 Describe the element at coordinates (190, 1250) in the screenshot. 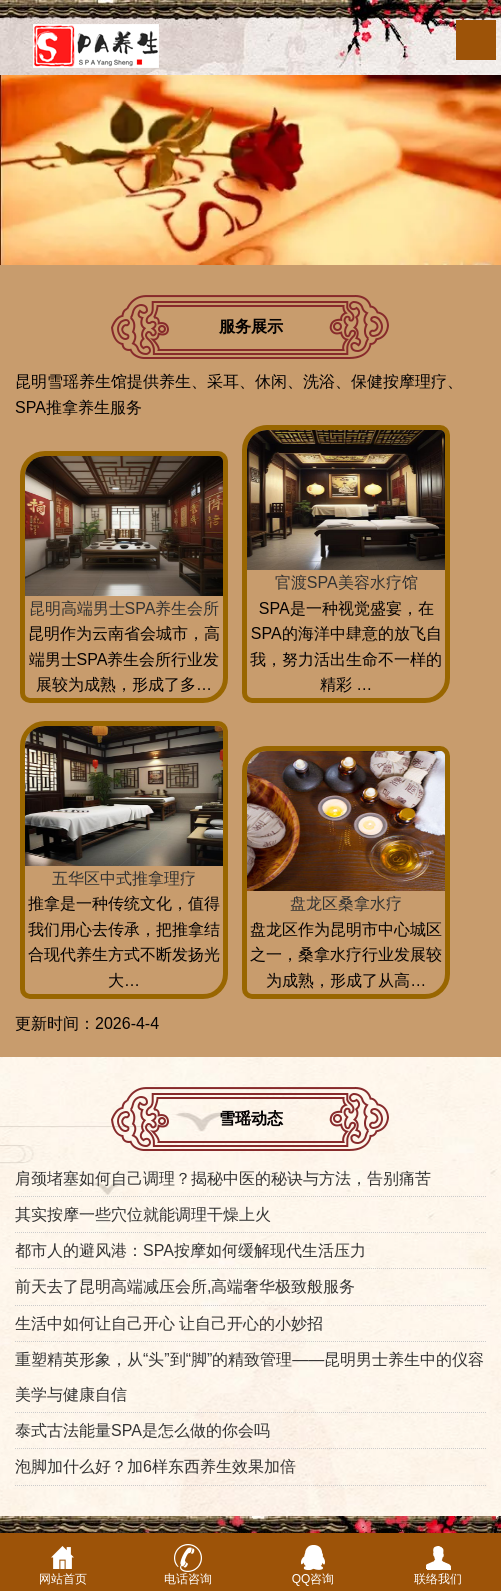

I see `都市人的避风港：SPA按摩如何缓解现代生活压力` at that location.